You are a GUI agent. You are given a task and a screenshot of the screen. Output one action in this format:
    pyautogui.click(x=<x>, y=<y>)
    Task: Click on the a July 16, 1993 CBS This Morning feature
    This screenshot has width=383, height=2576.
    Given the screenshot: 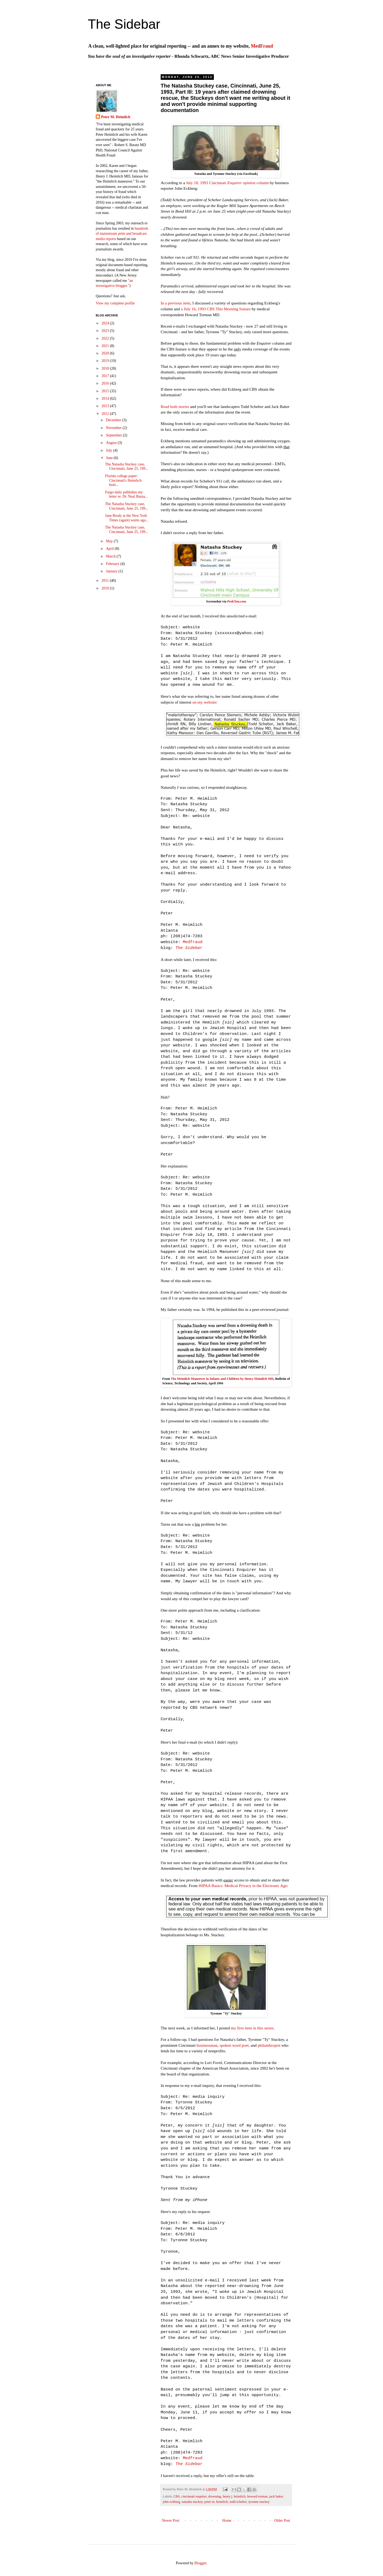 What is the action you would take?
    pyautogui.click(x=216, y=309)
    